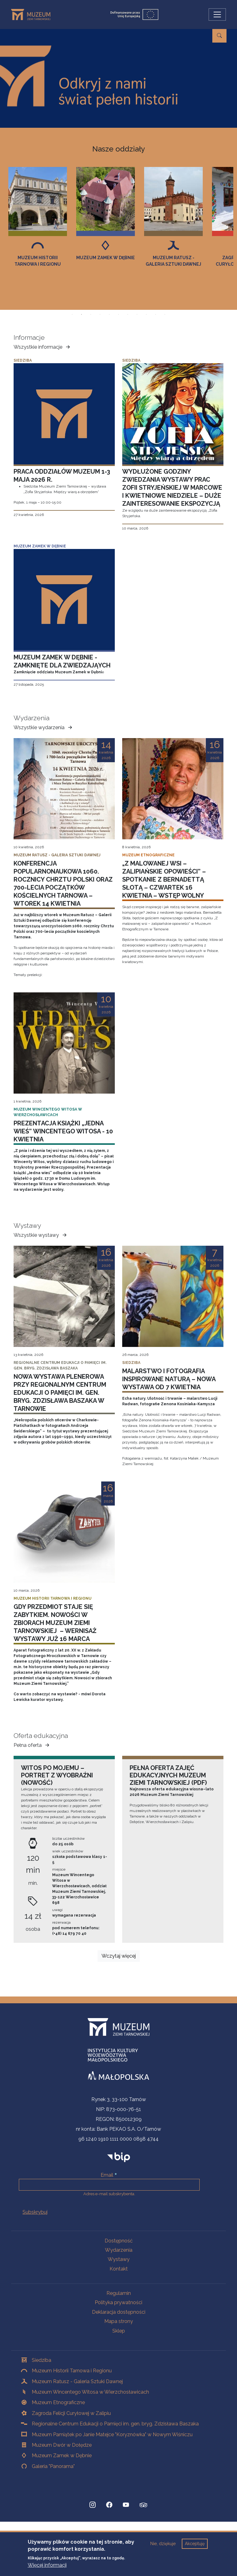 This screenshot has height=2576, width=237. What do you see at coordinates (71, 2413) in the screenshot?
I see `Zagroda Felicji Curyłowej w Zalipiu` at bounding box center [71, 2413].